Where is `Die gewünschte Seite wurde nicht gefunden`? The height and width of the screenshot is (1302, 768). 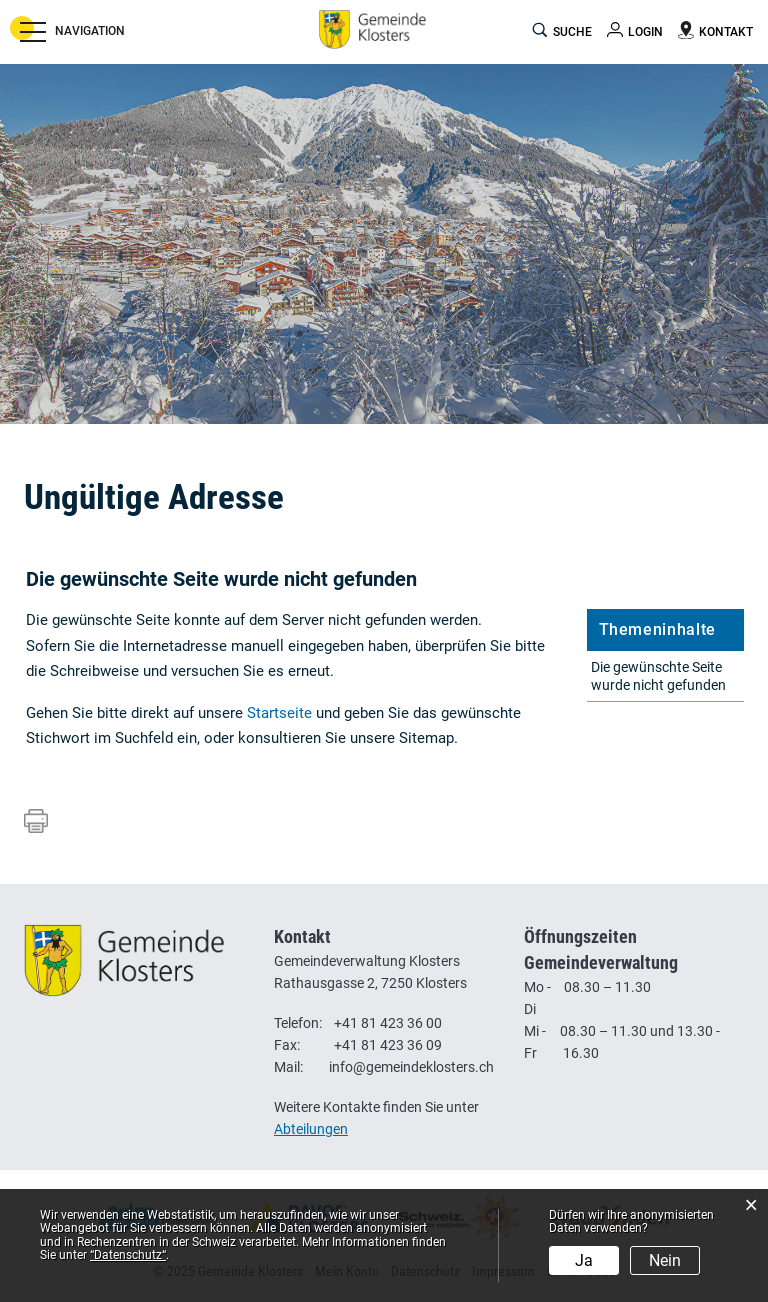
Die gewünschte Seite wurde nicht gefunden is located at coordinates (658, 676).